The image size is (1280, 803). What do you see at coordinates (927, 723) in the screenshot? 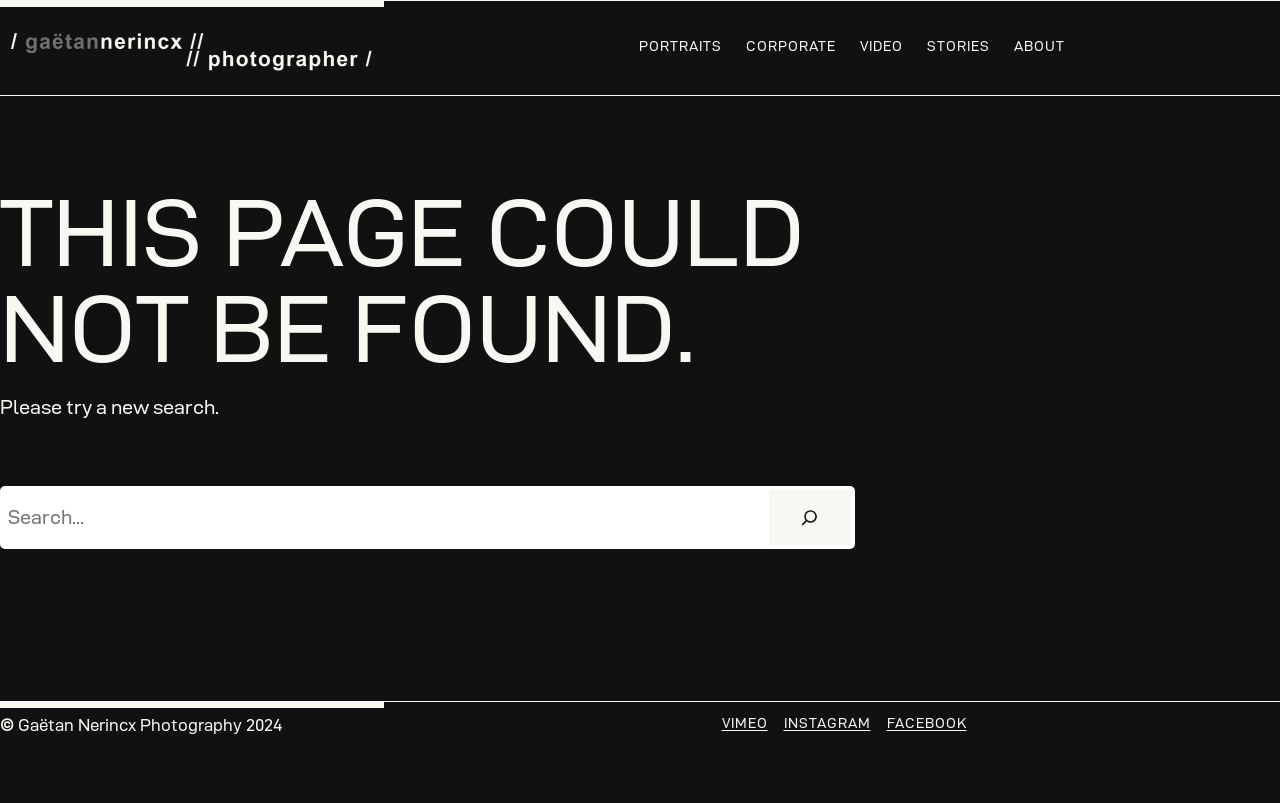
I see `Facebook` at bounding box center [927, 723].